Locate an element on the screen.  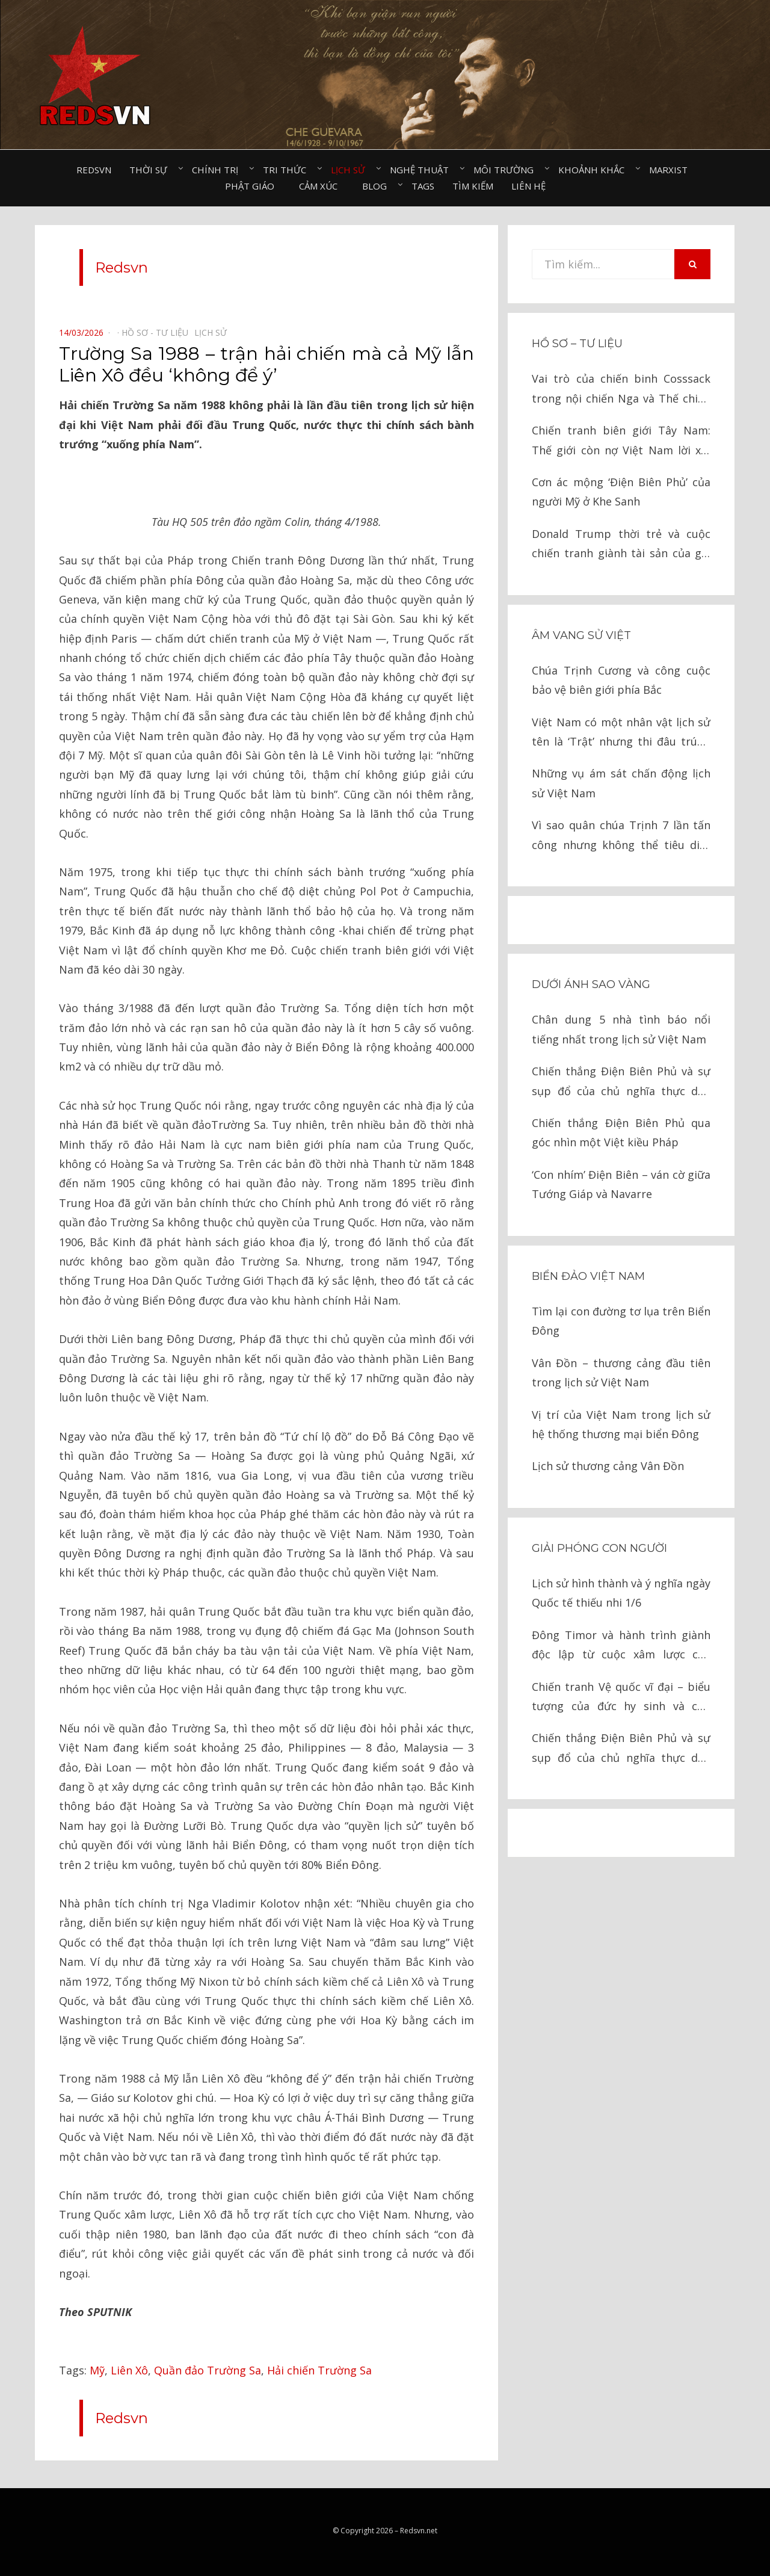
Tìm lại con đường tơ lụa trên Biển Đông is located at coordinates (621, 1321).